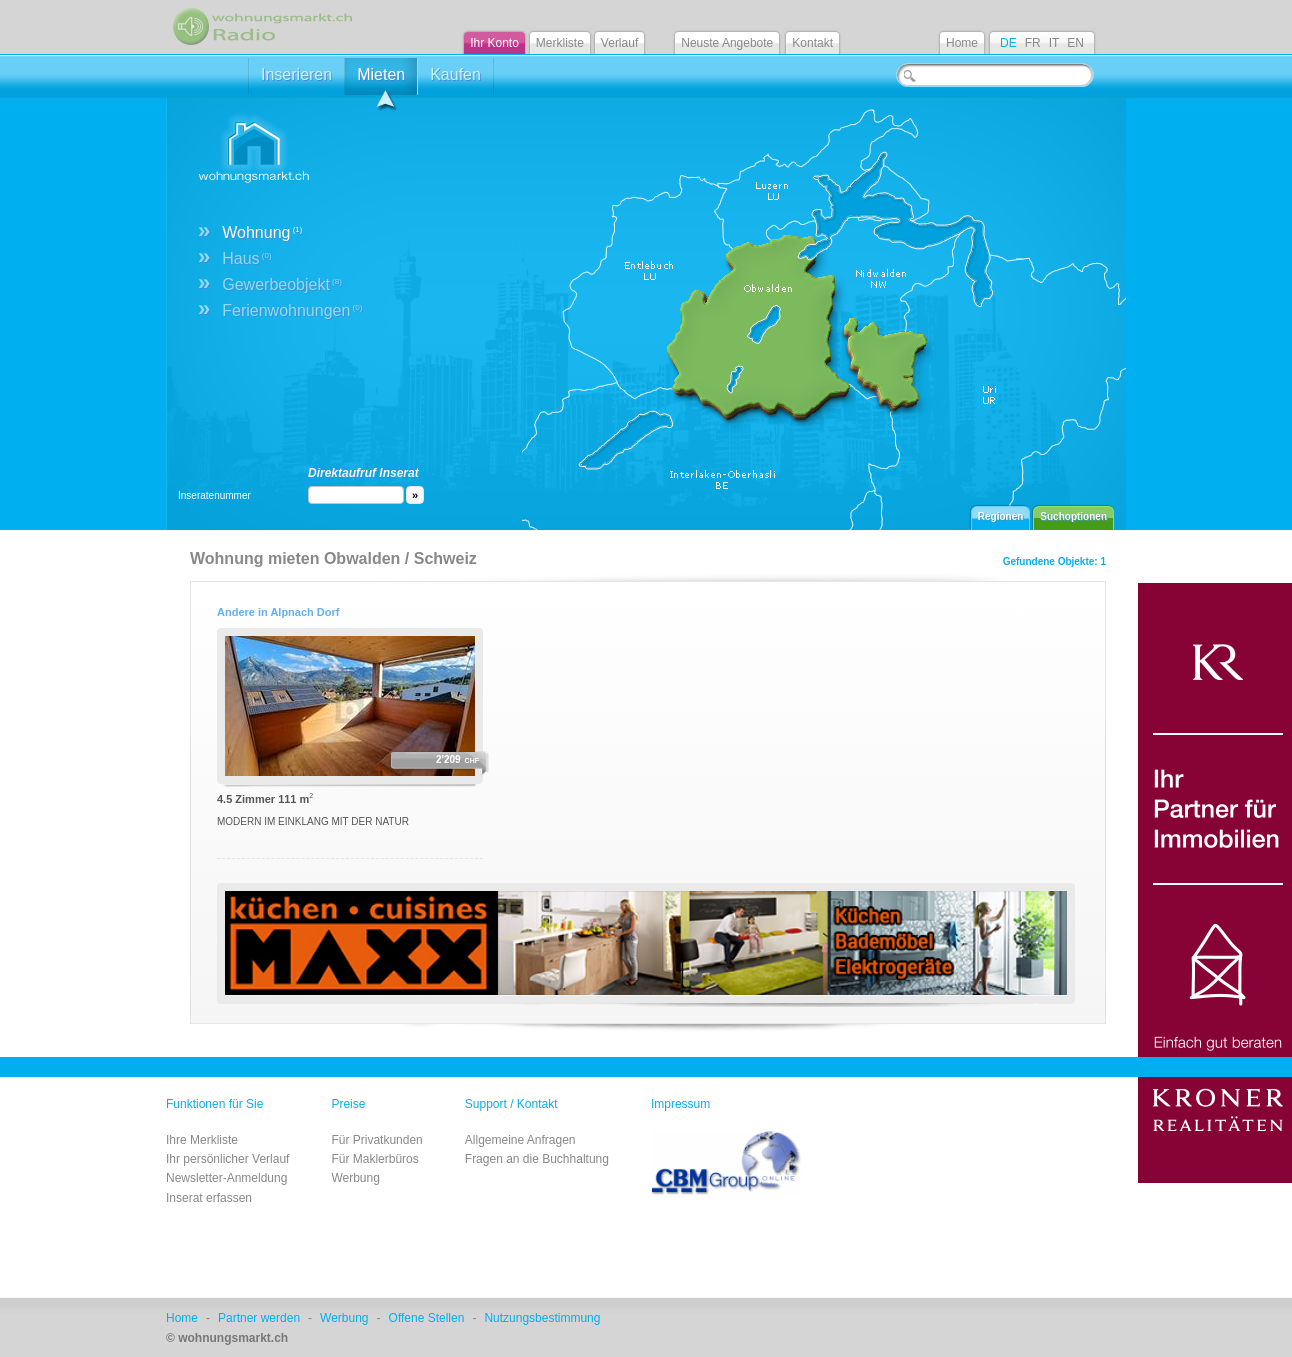 This screenshot has width=1292, height=1357. I want to click on Newsletter-Anmeldung, so click(226, 1178).